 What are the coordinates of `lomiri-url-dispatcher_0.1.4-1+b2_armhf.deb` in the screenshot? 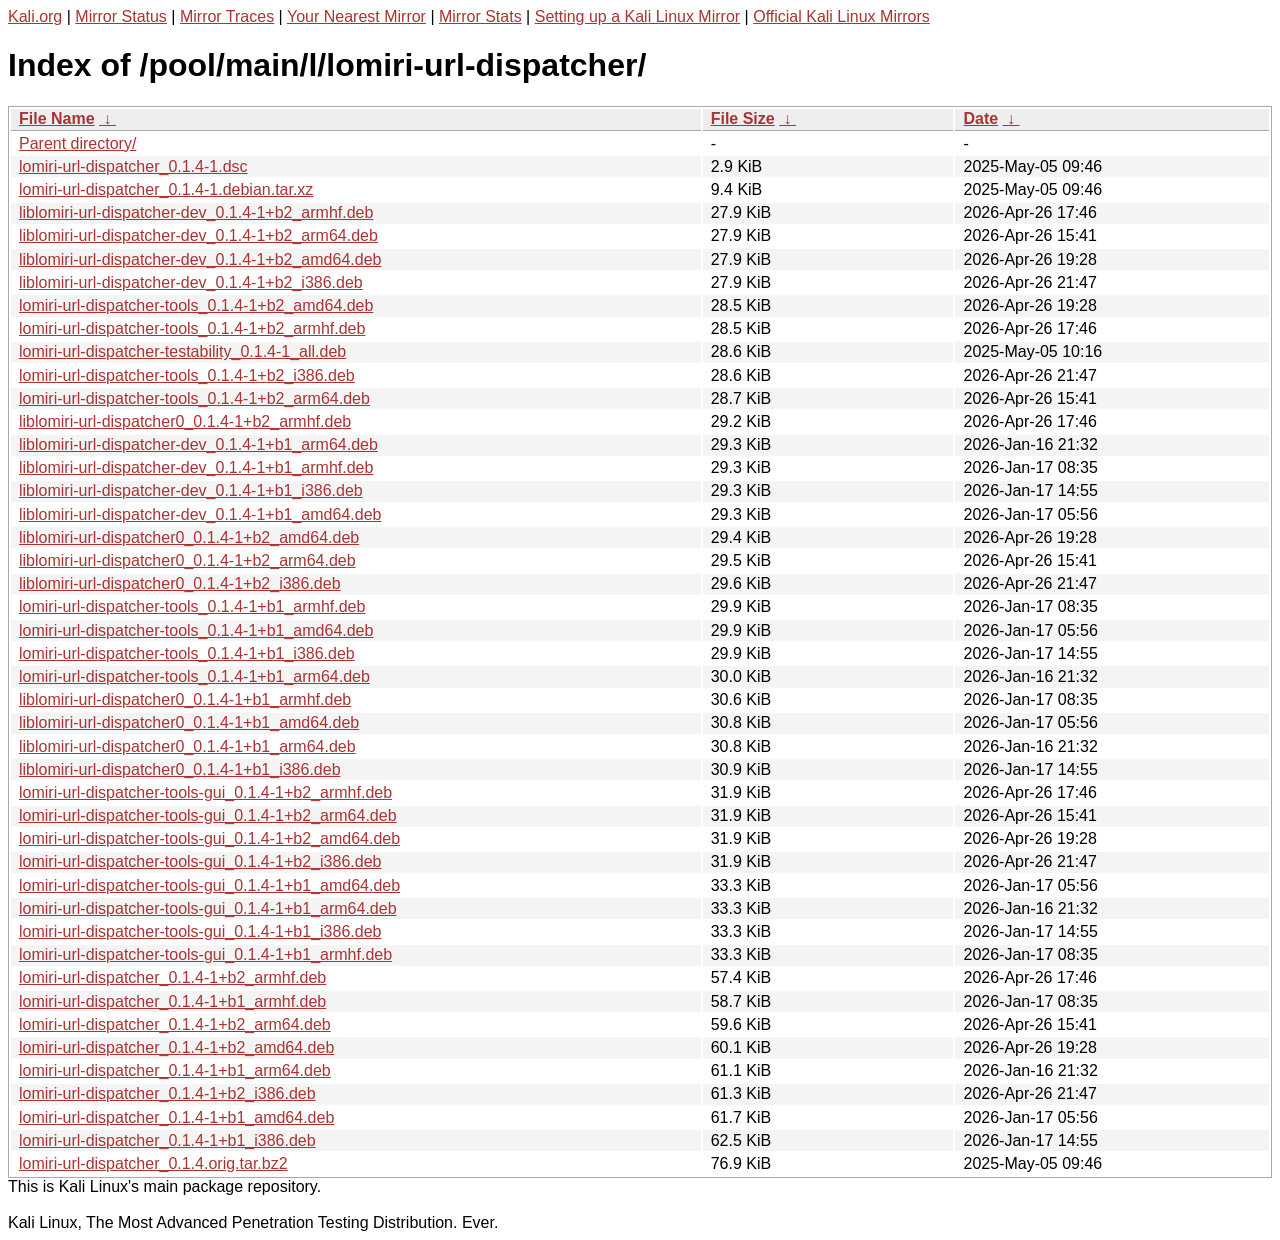 It's located at (172, 977).